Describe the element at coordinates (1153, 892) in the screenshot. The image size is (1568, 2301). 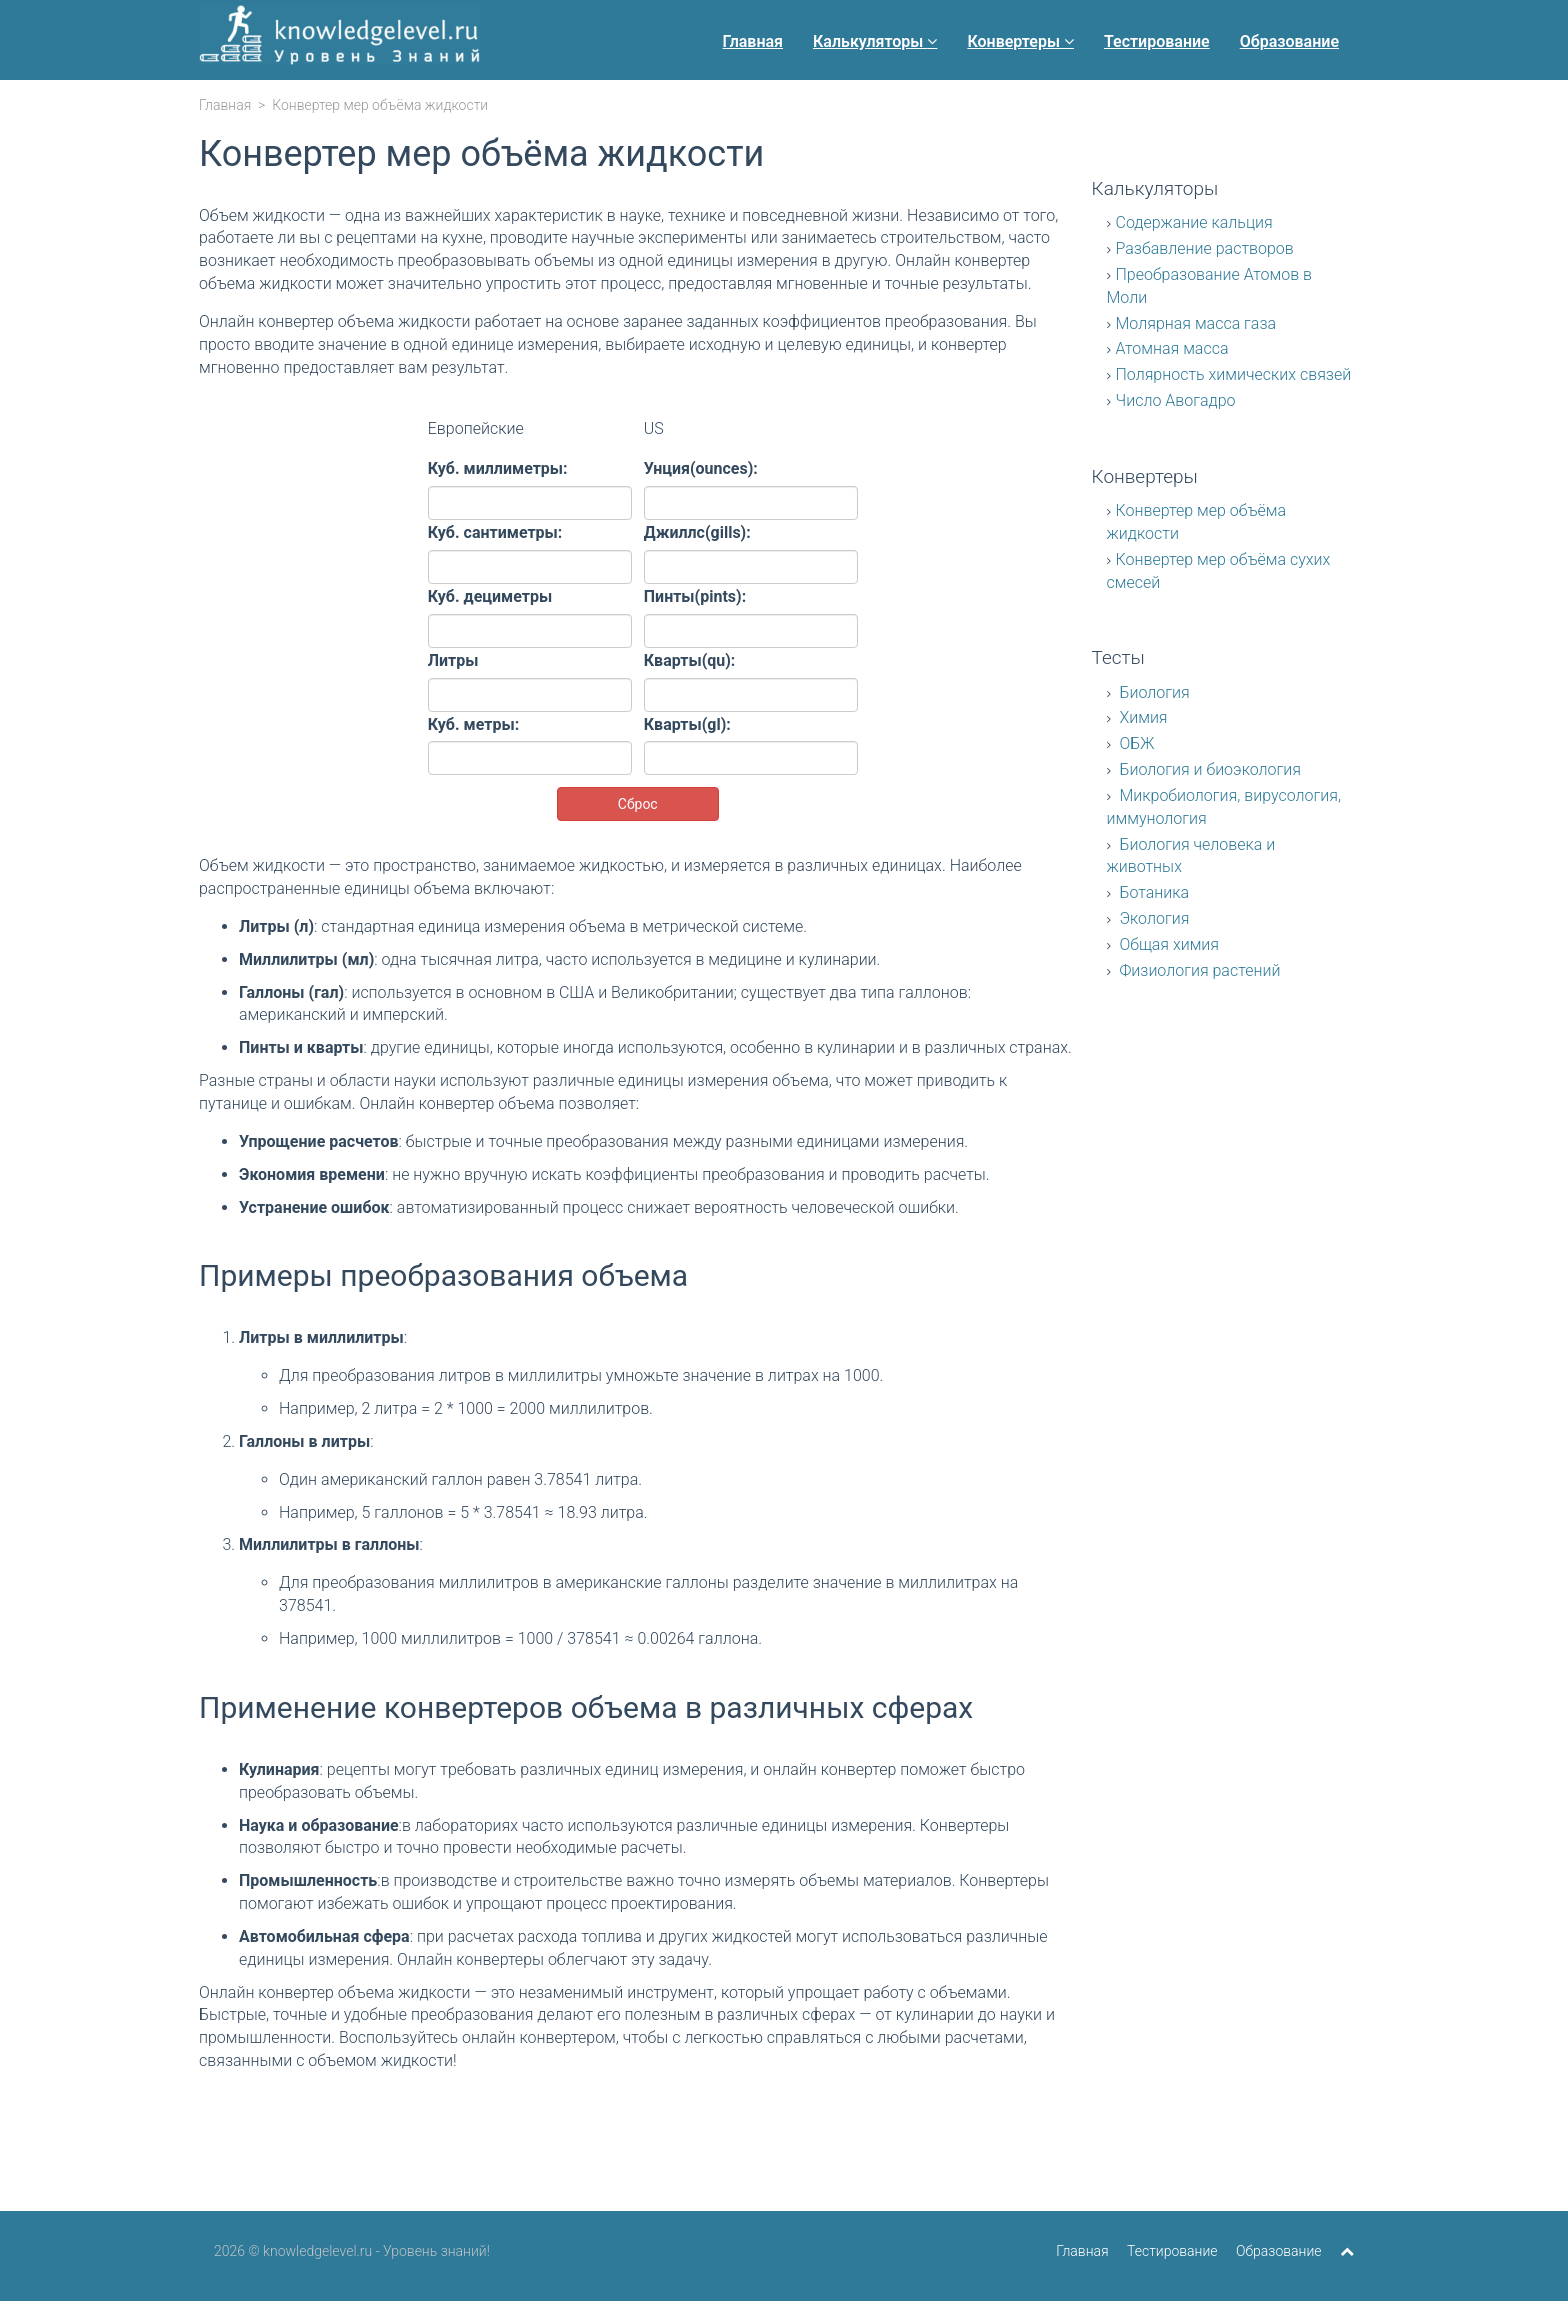
I see `Ботаника` at that location.